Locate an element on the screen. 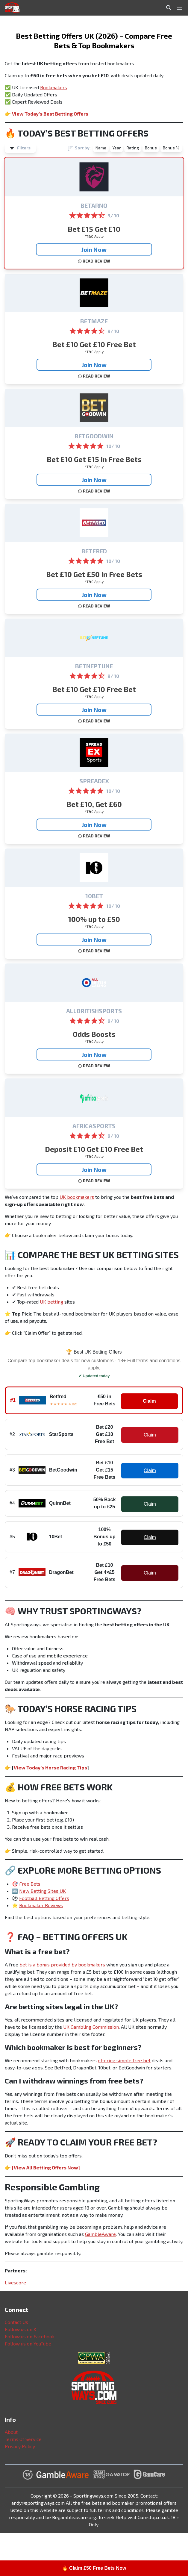  Follow us on X is located at coordinates (20, 2329).